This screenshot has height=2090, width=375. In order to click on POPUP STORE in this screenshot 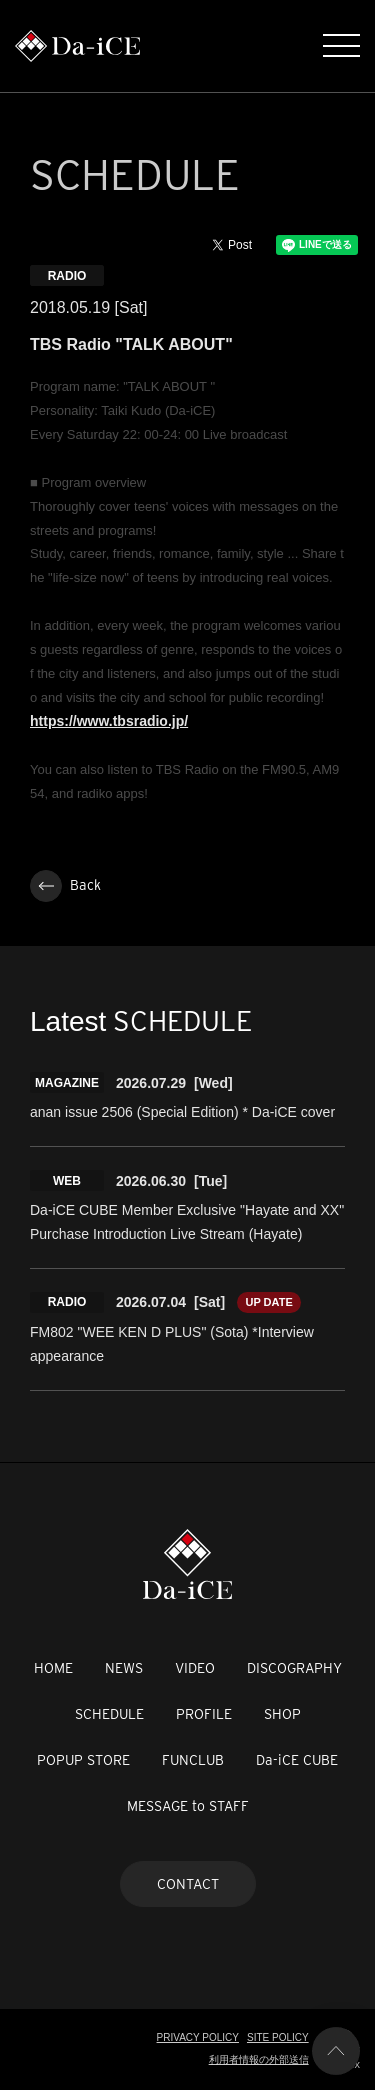, I will do `click(83, 1760)`.